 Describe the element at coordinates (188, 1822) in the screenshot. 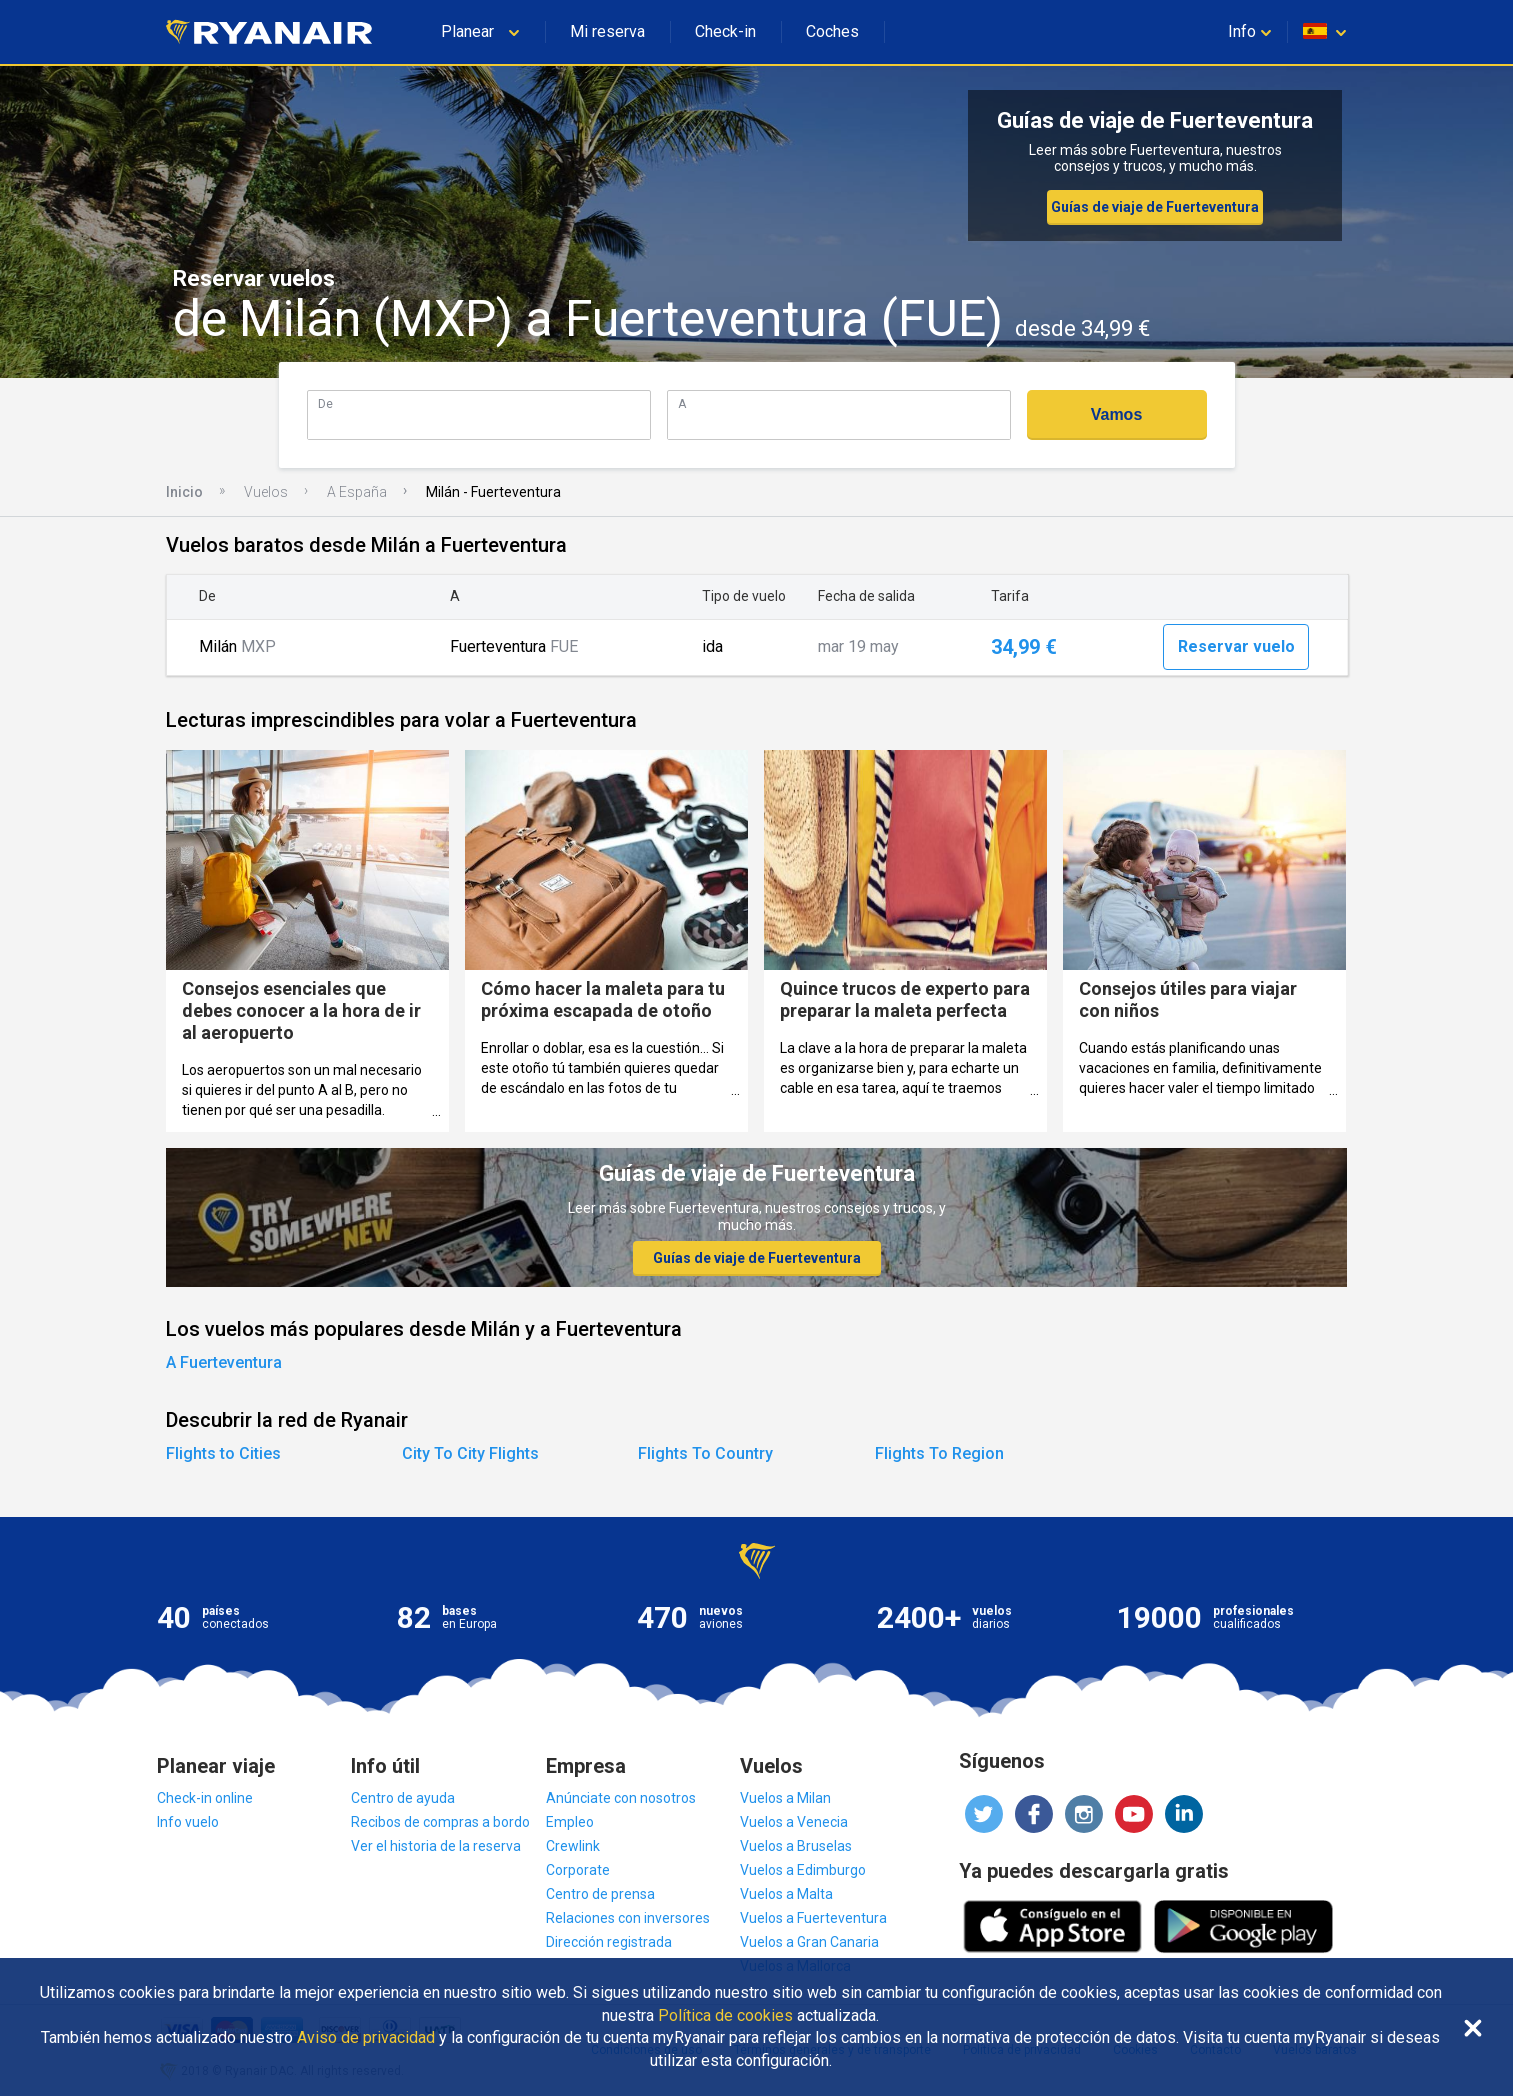

I see `Info vuelo` at that location.